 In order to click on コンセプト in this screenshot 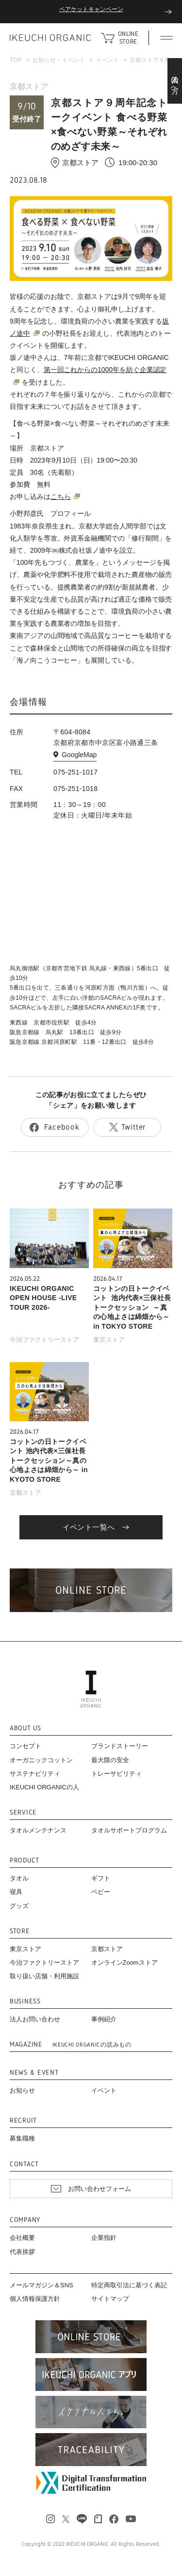, I will do `click(25, 1746)`.